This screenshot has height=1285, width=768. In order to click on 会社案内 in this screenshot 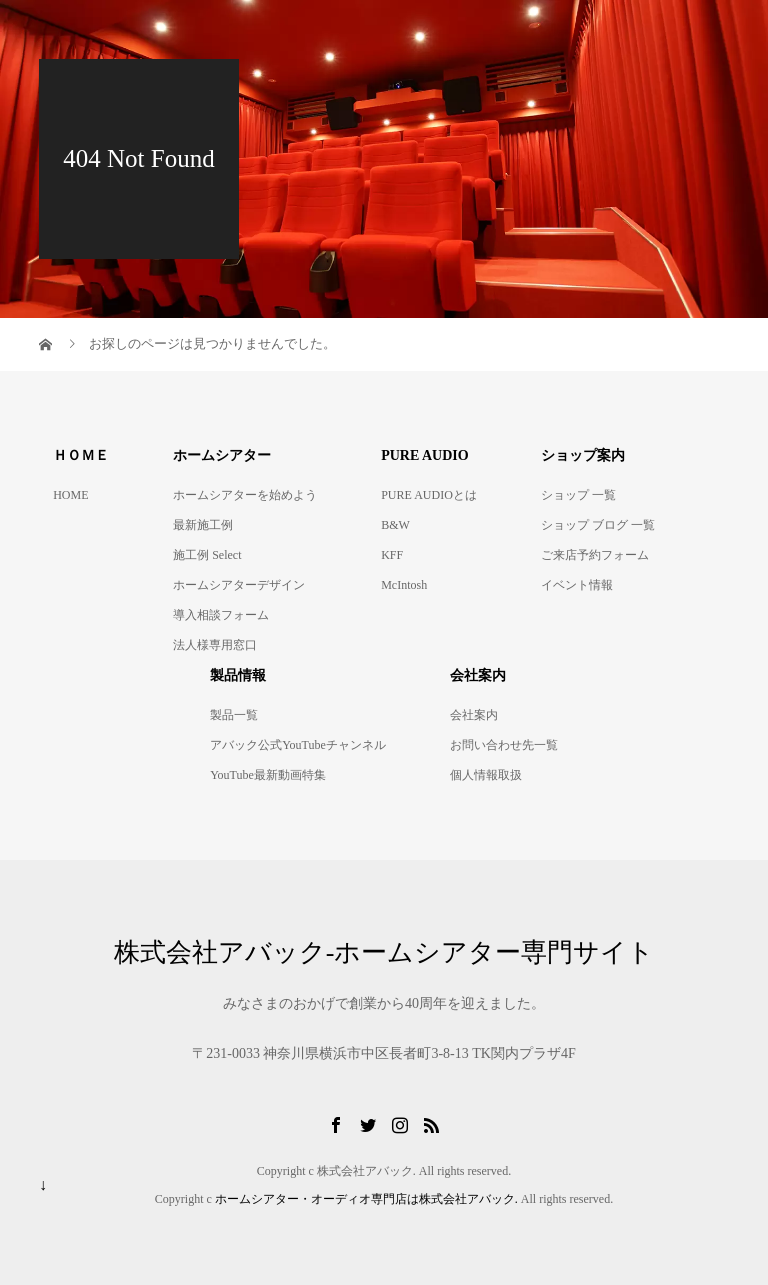, I will do `click(474, 715)`.